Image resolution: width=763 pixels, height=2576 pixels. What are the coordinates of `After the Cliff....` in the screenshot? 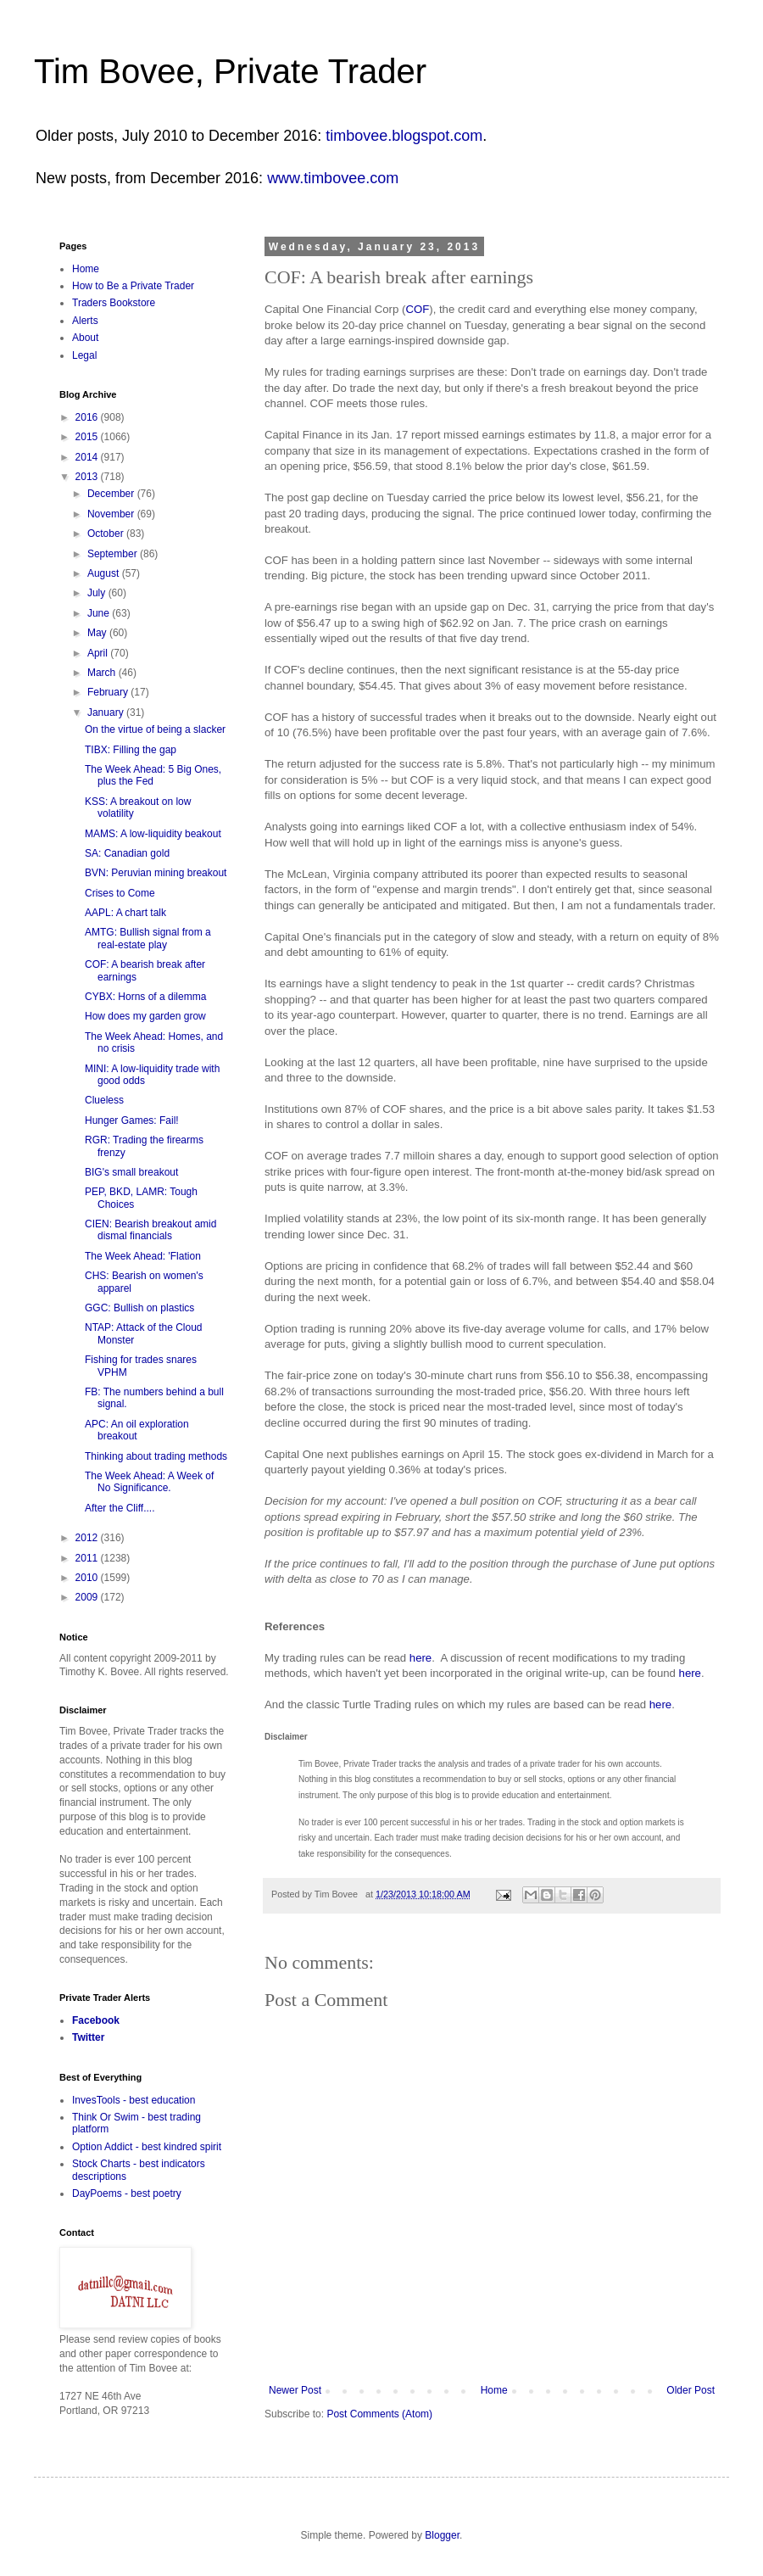 It's located at (119, 1508).